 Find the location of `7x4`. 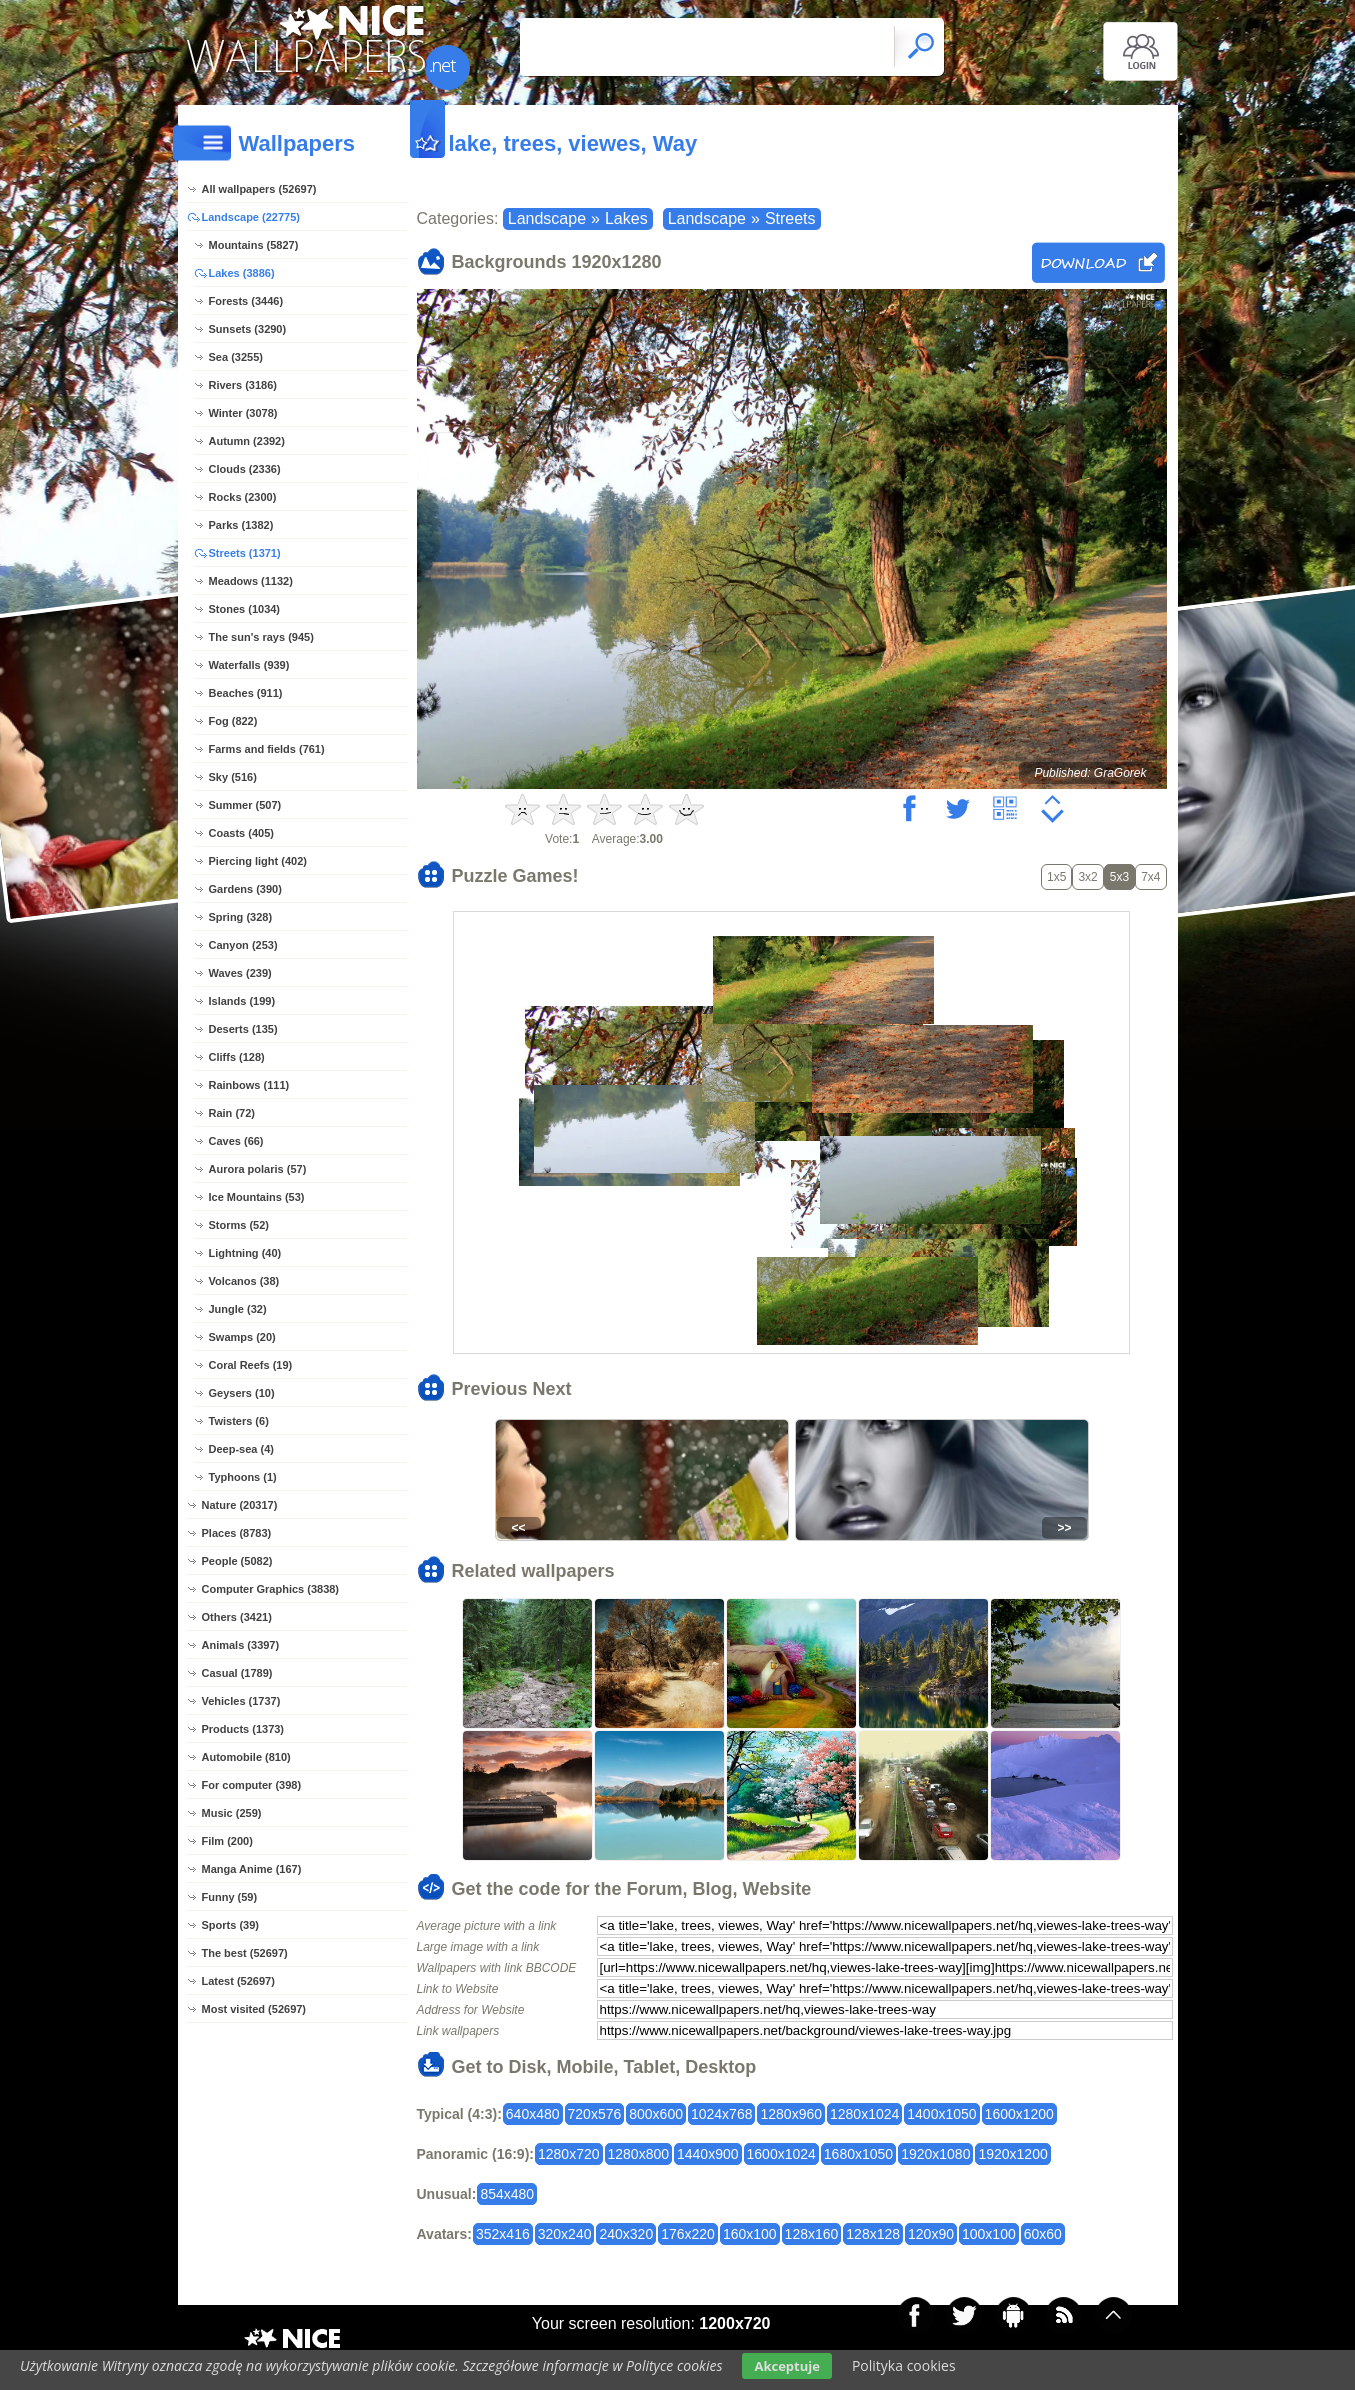

7x4 is located at coordinates (1150, 877).